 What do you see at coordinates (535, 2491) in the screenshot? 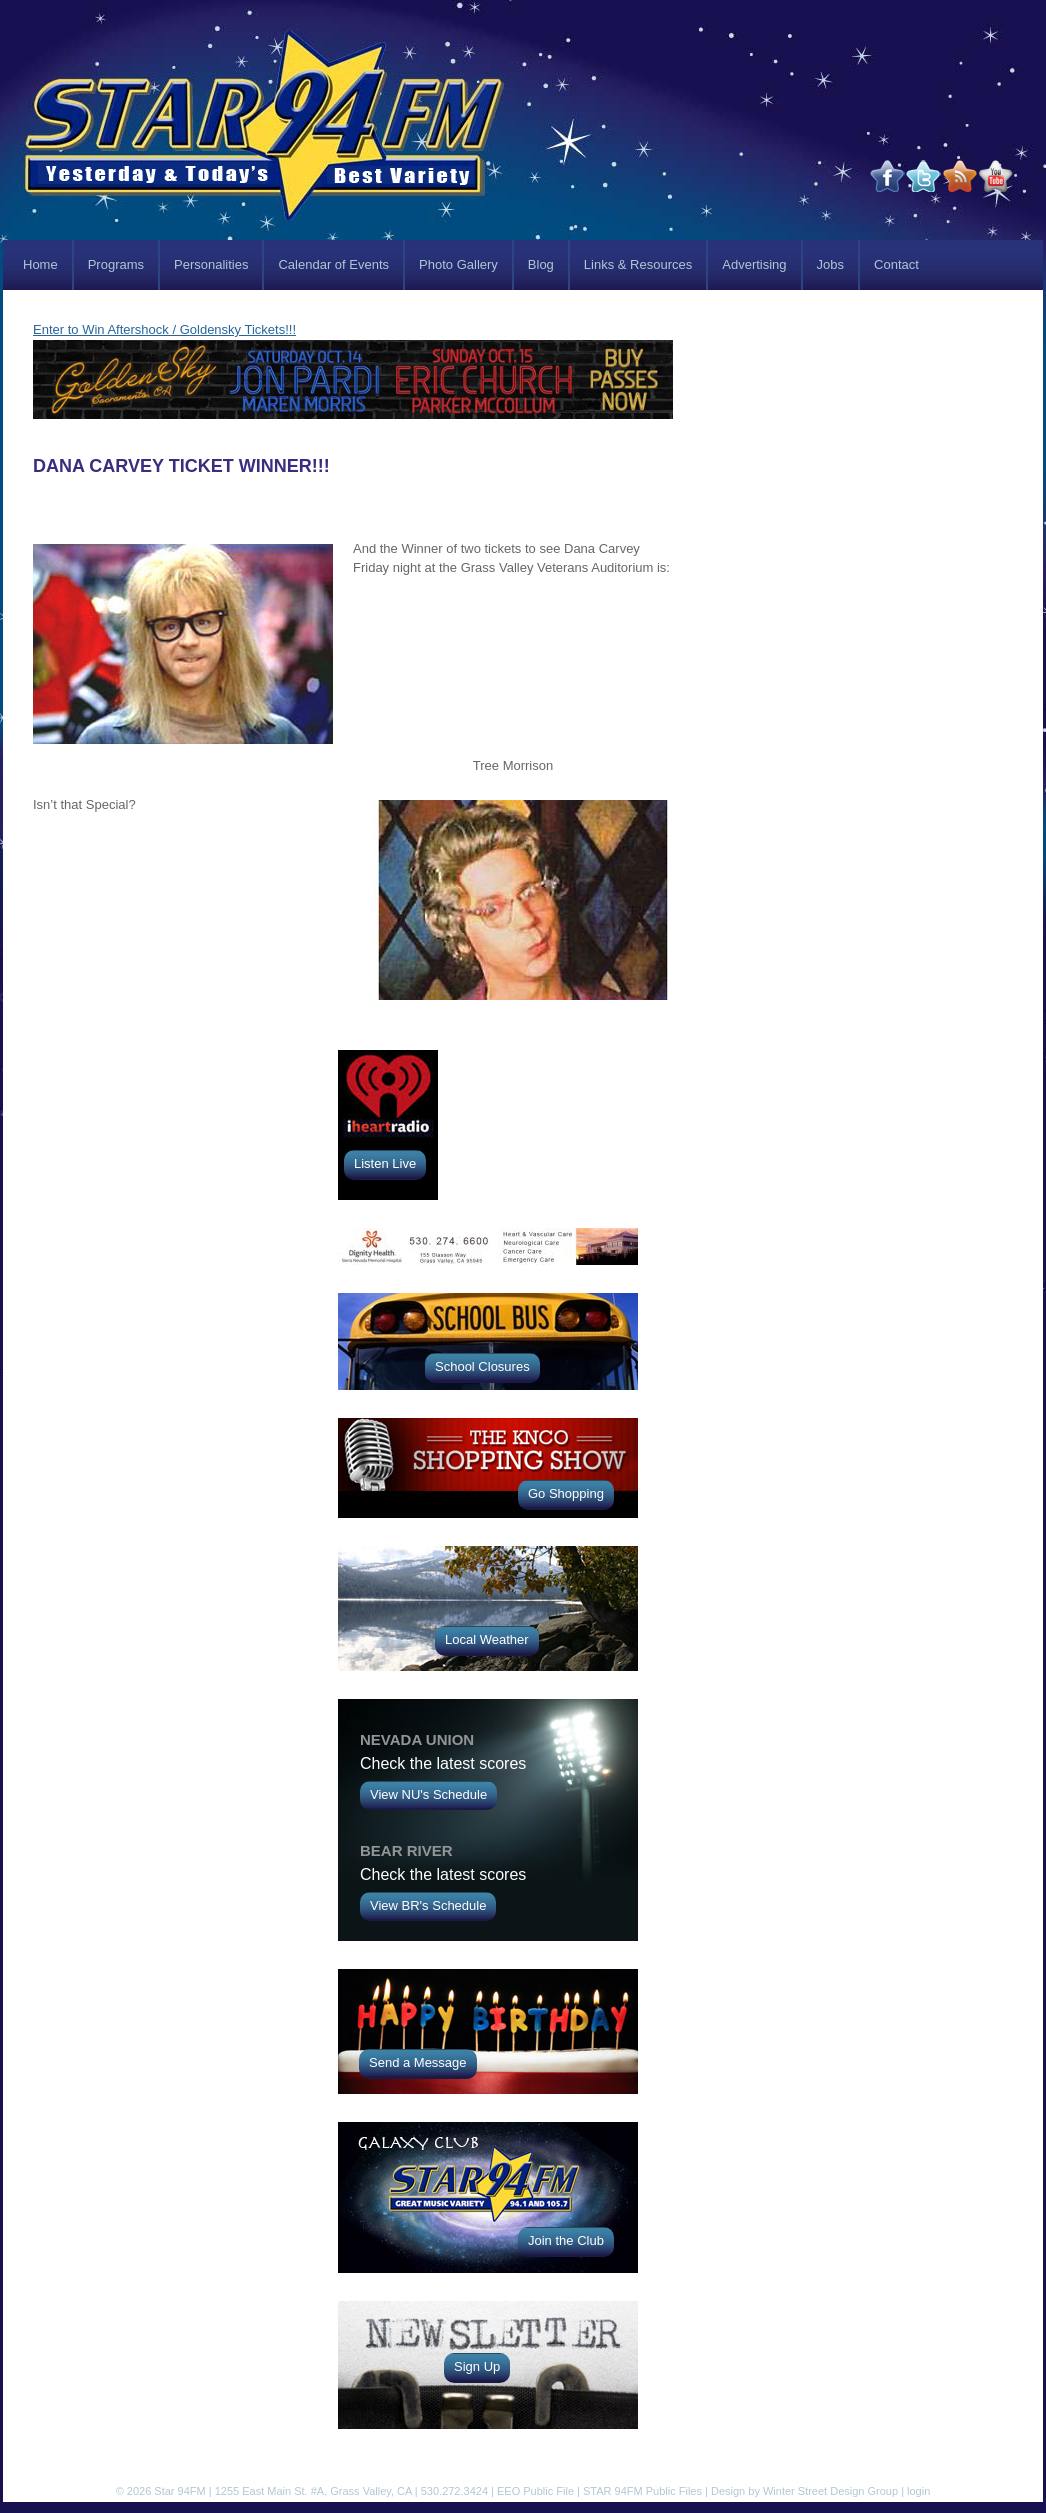
I see `EEO Public File` at bounding box center [535, 2491].